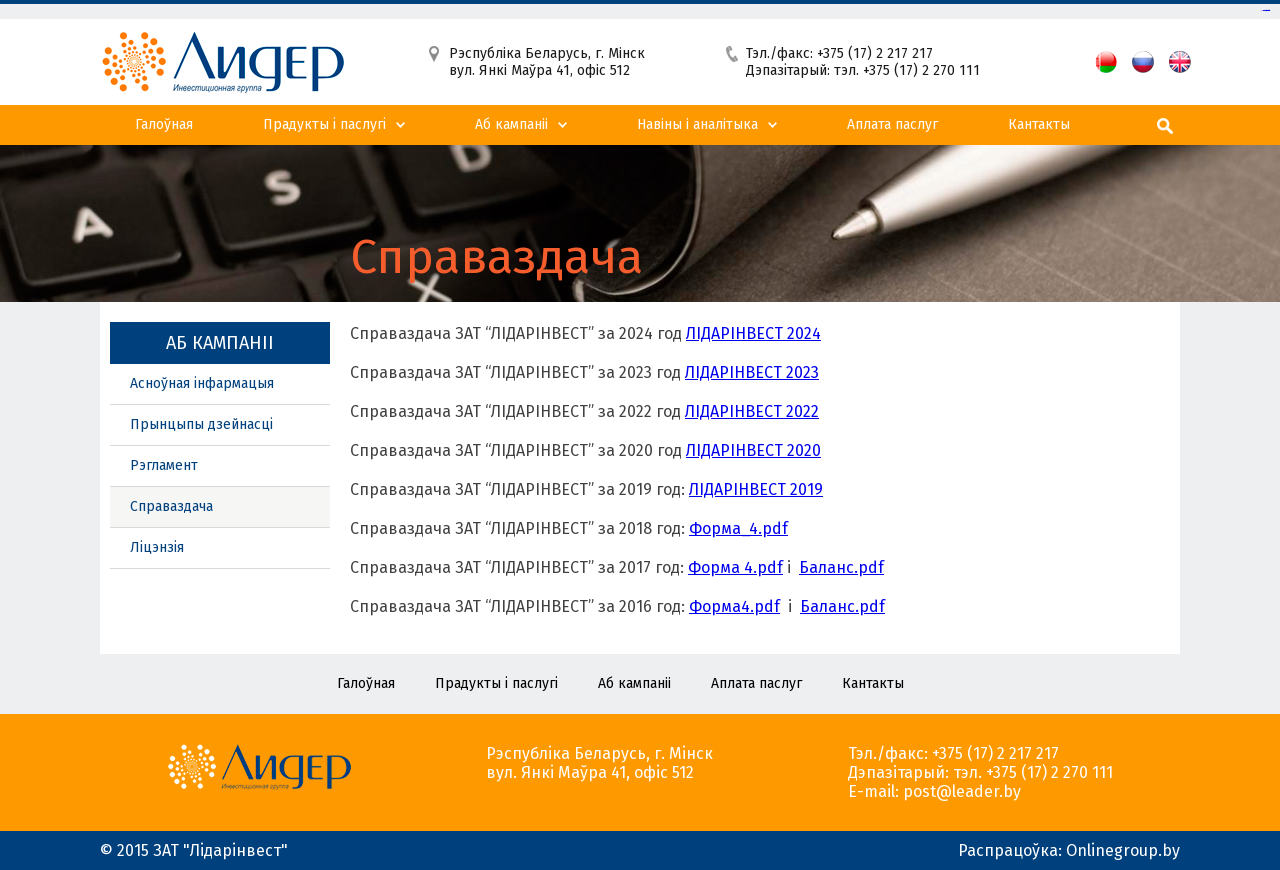 This screenshot has width=1280, height=870. What do you see at coordinates (735, 567) in the screenshot?
I see `Форма 4.pdf` at bounding box center [735, 567].